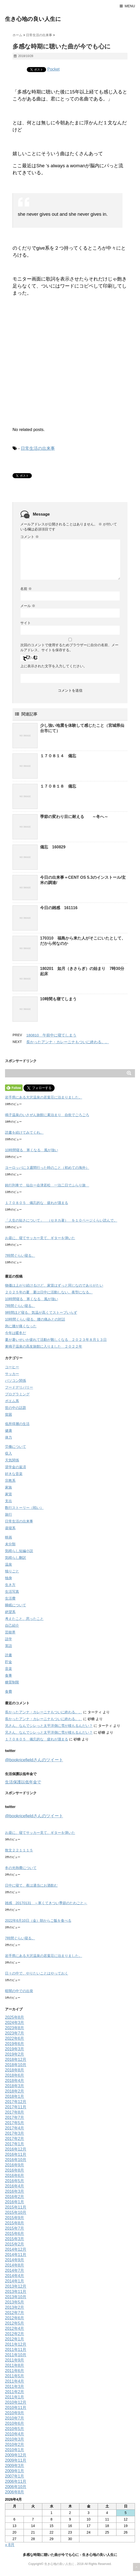  Describe the element at coordinates (14, 2450) in the screenshot. I see `2010年1月` at that location.